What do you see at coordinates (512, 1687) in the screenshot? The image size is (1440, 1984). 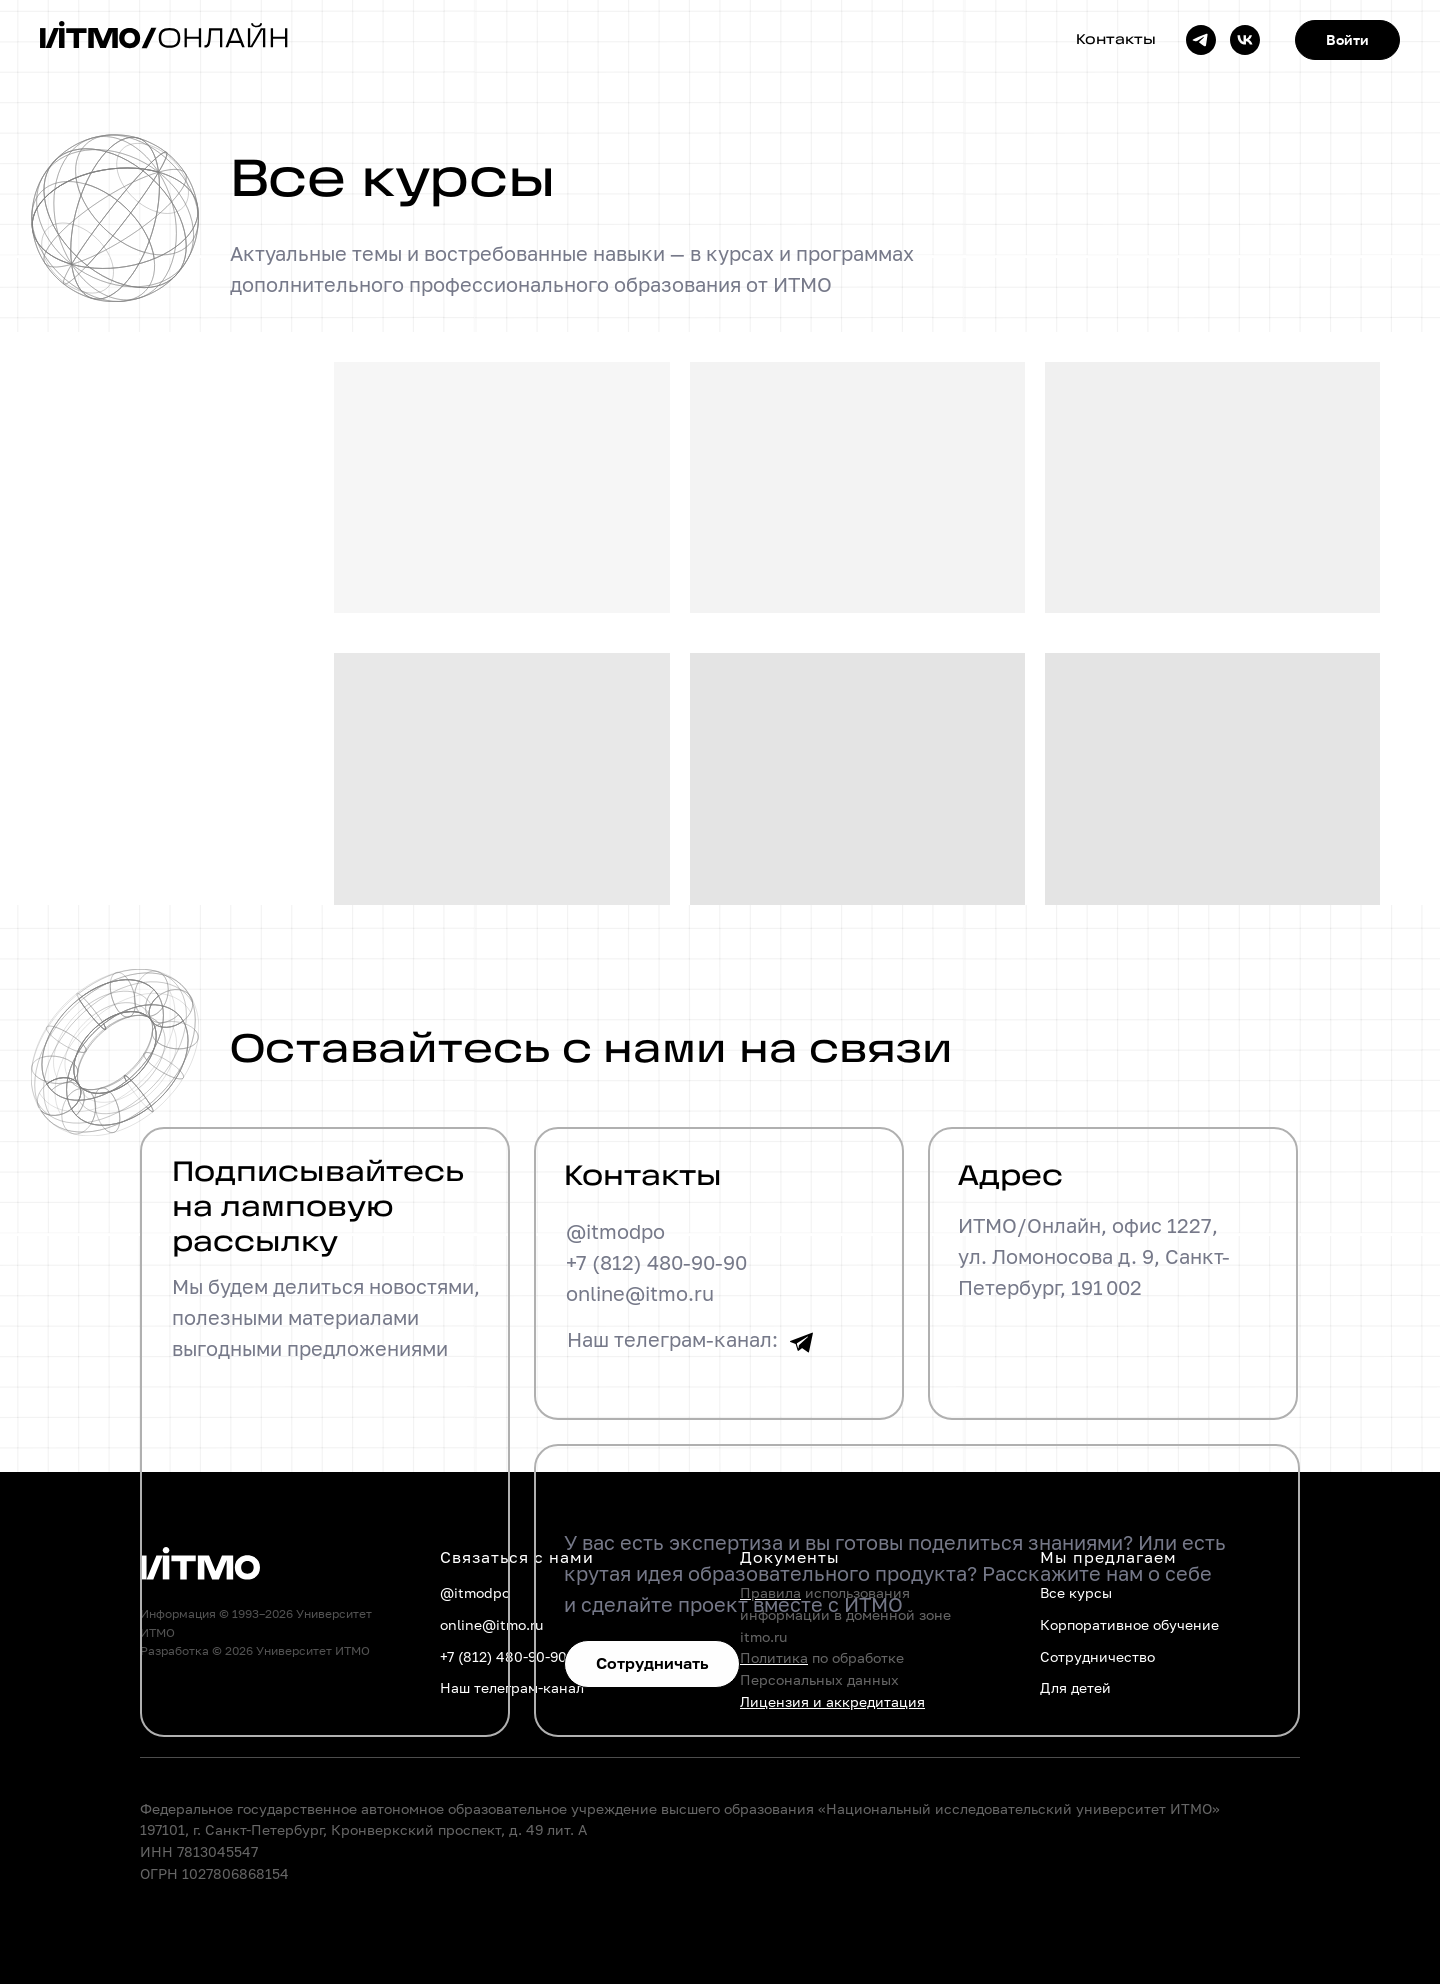 I see `Наш телеграм-канал` at bounding box center [512, 1687].